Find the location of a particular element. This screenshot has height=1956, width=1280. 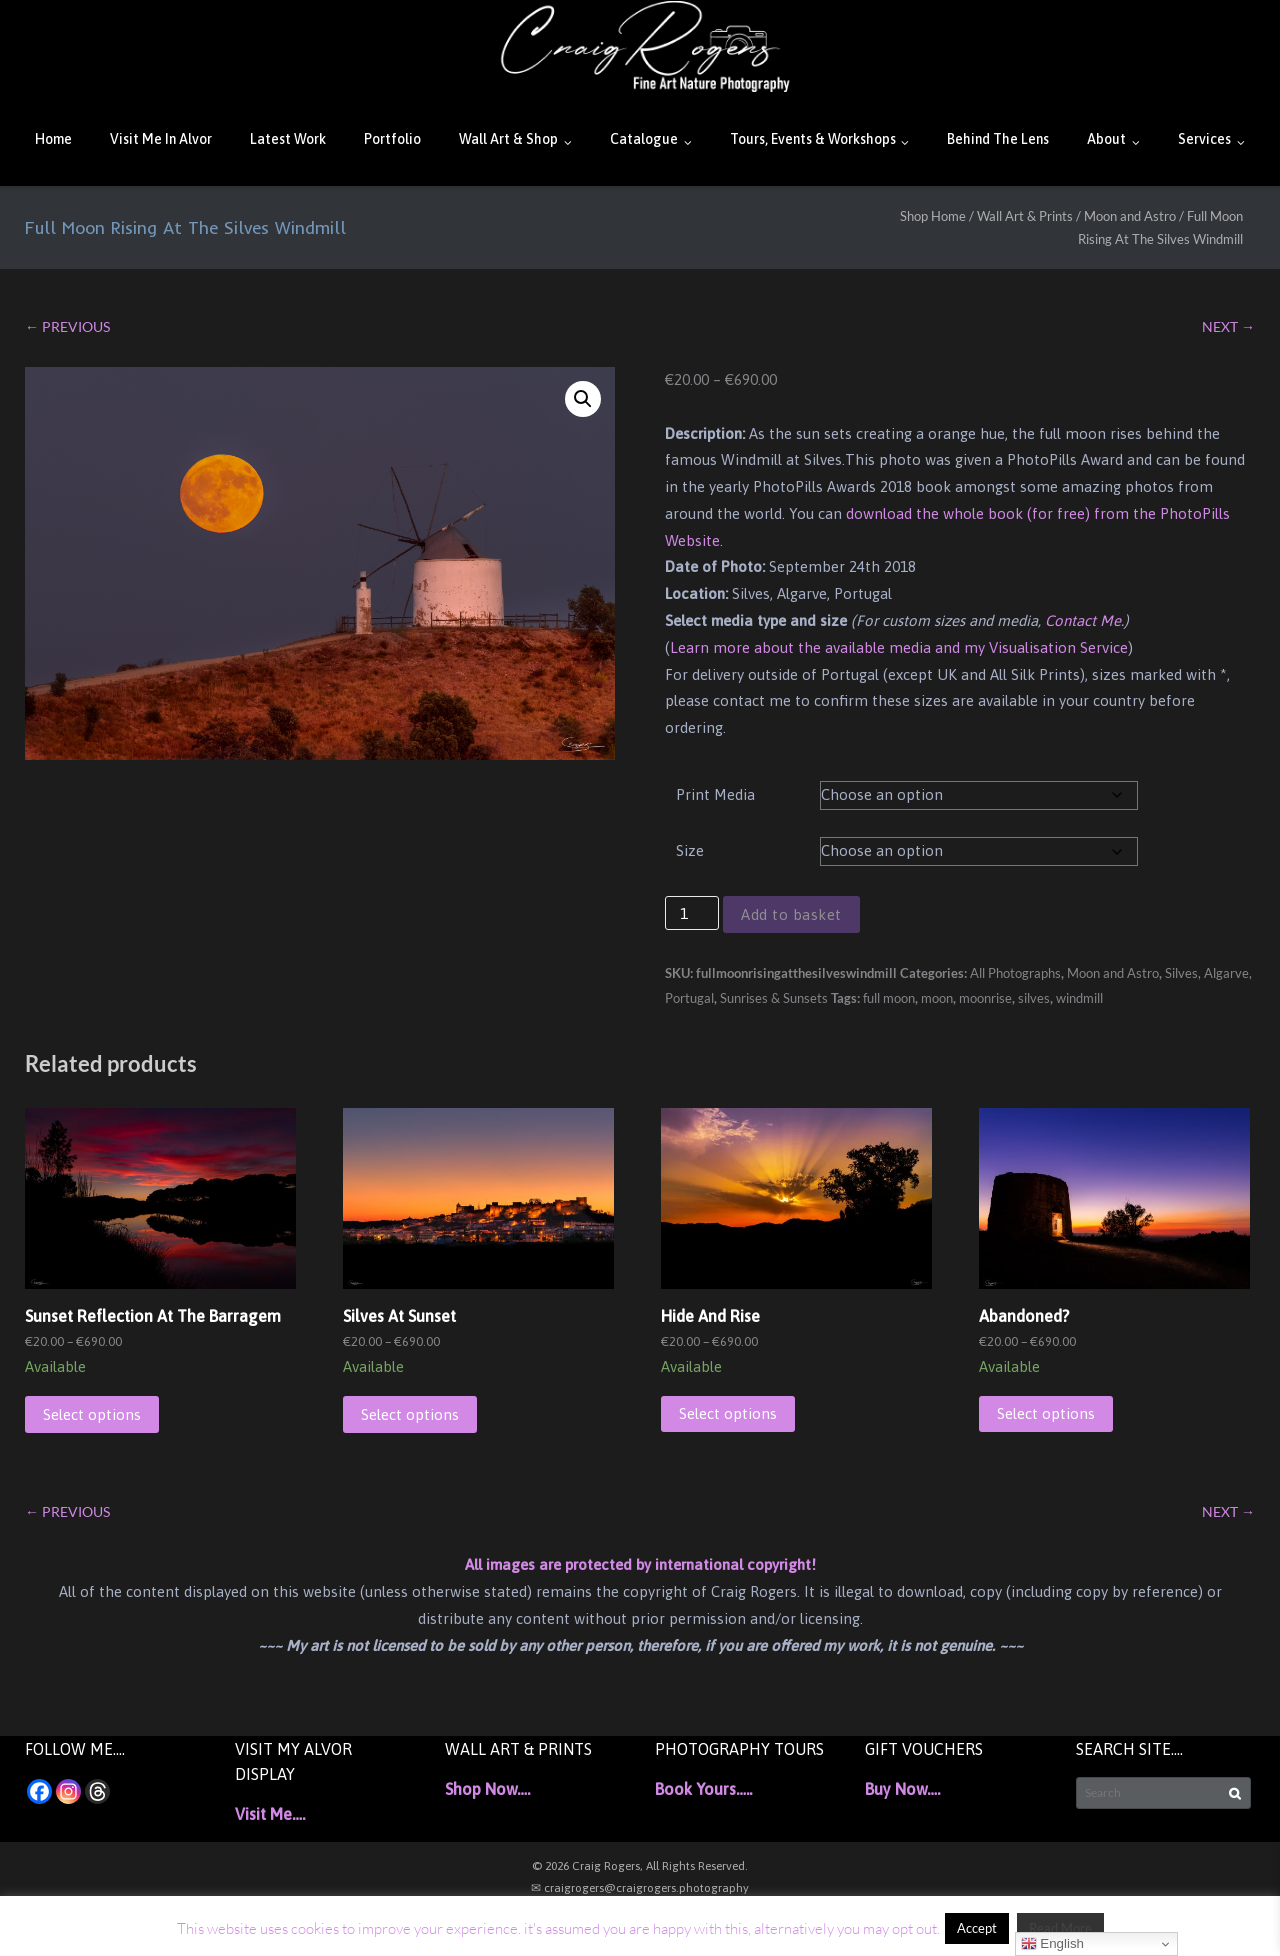

Book Yours….. is located at coordinates (703, 1789).